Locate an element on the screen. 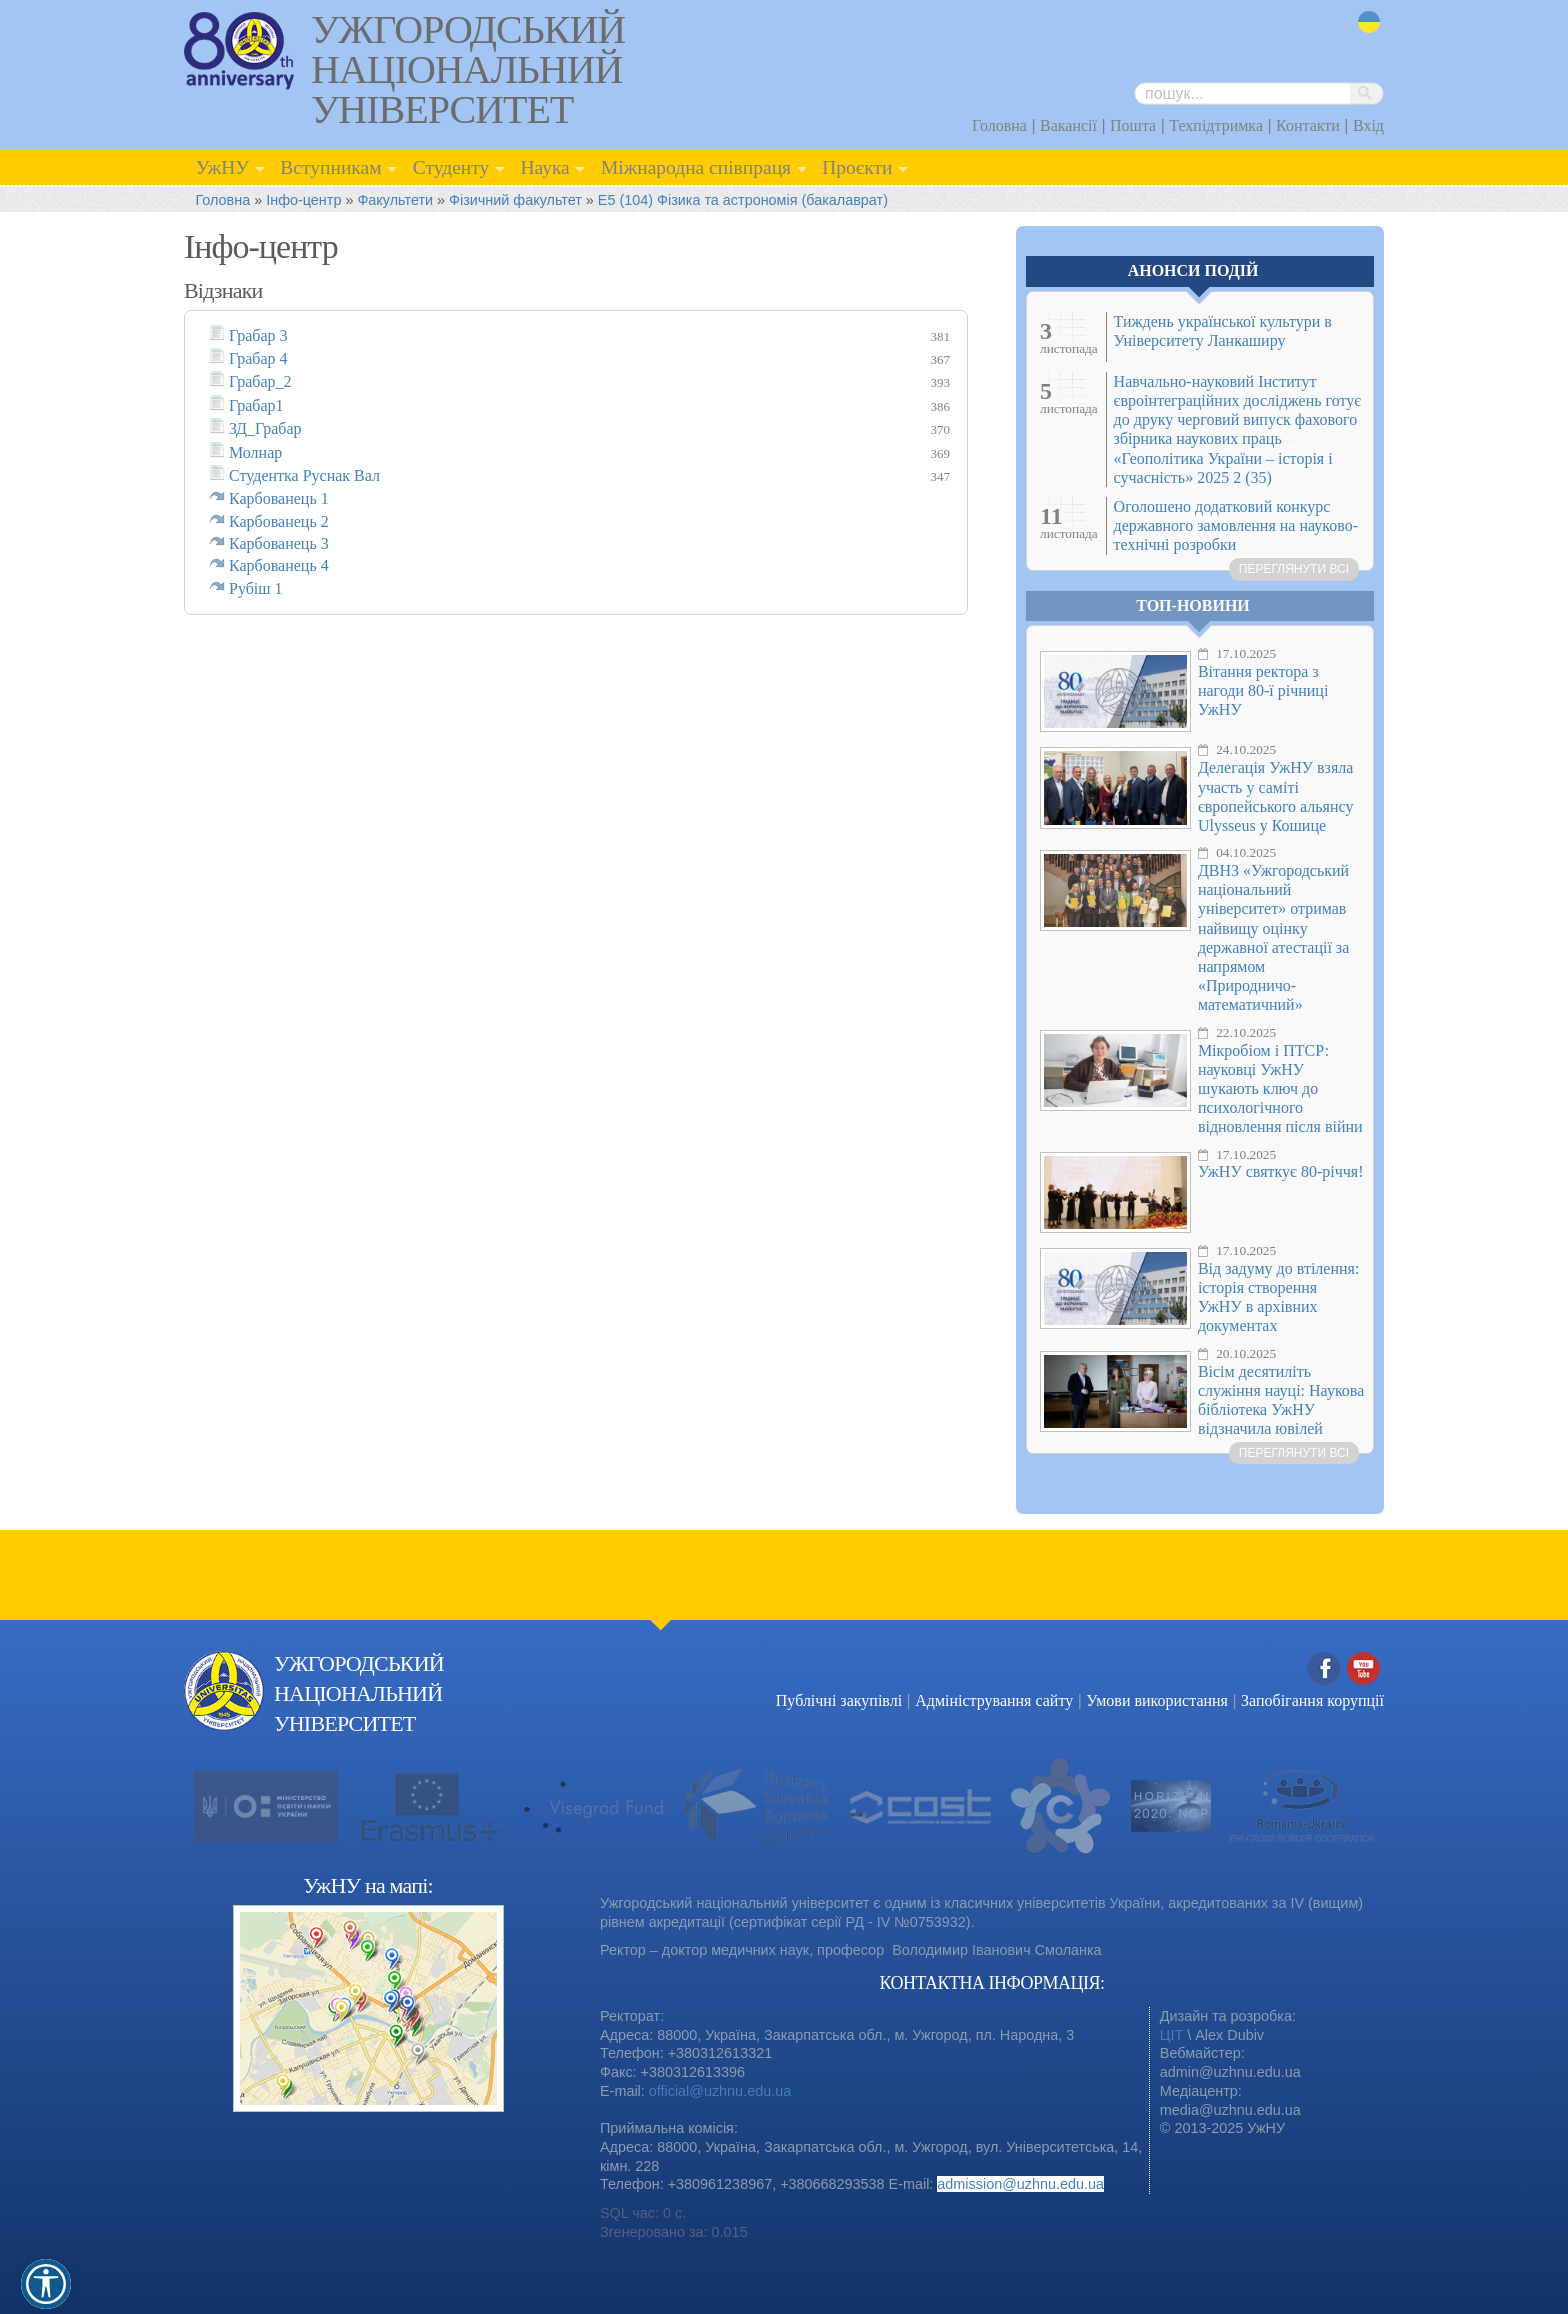  Грабар 3 is located at coordinates (258, 335).